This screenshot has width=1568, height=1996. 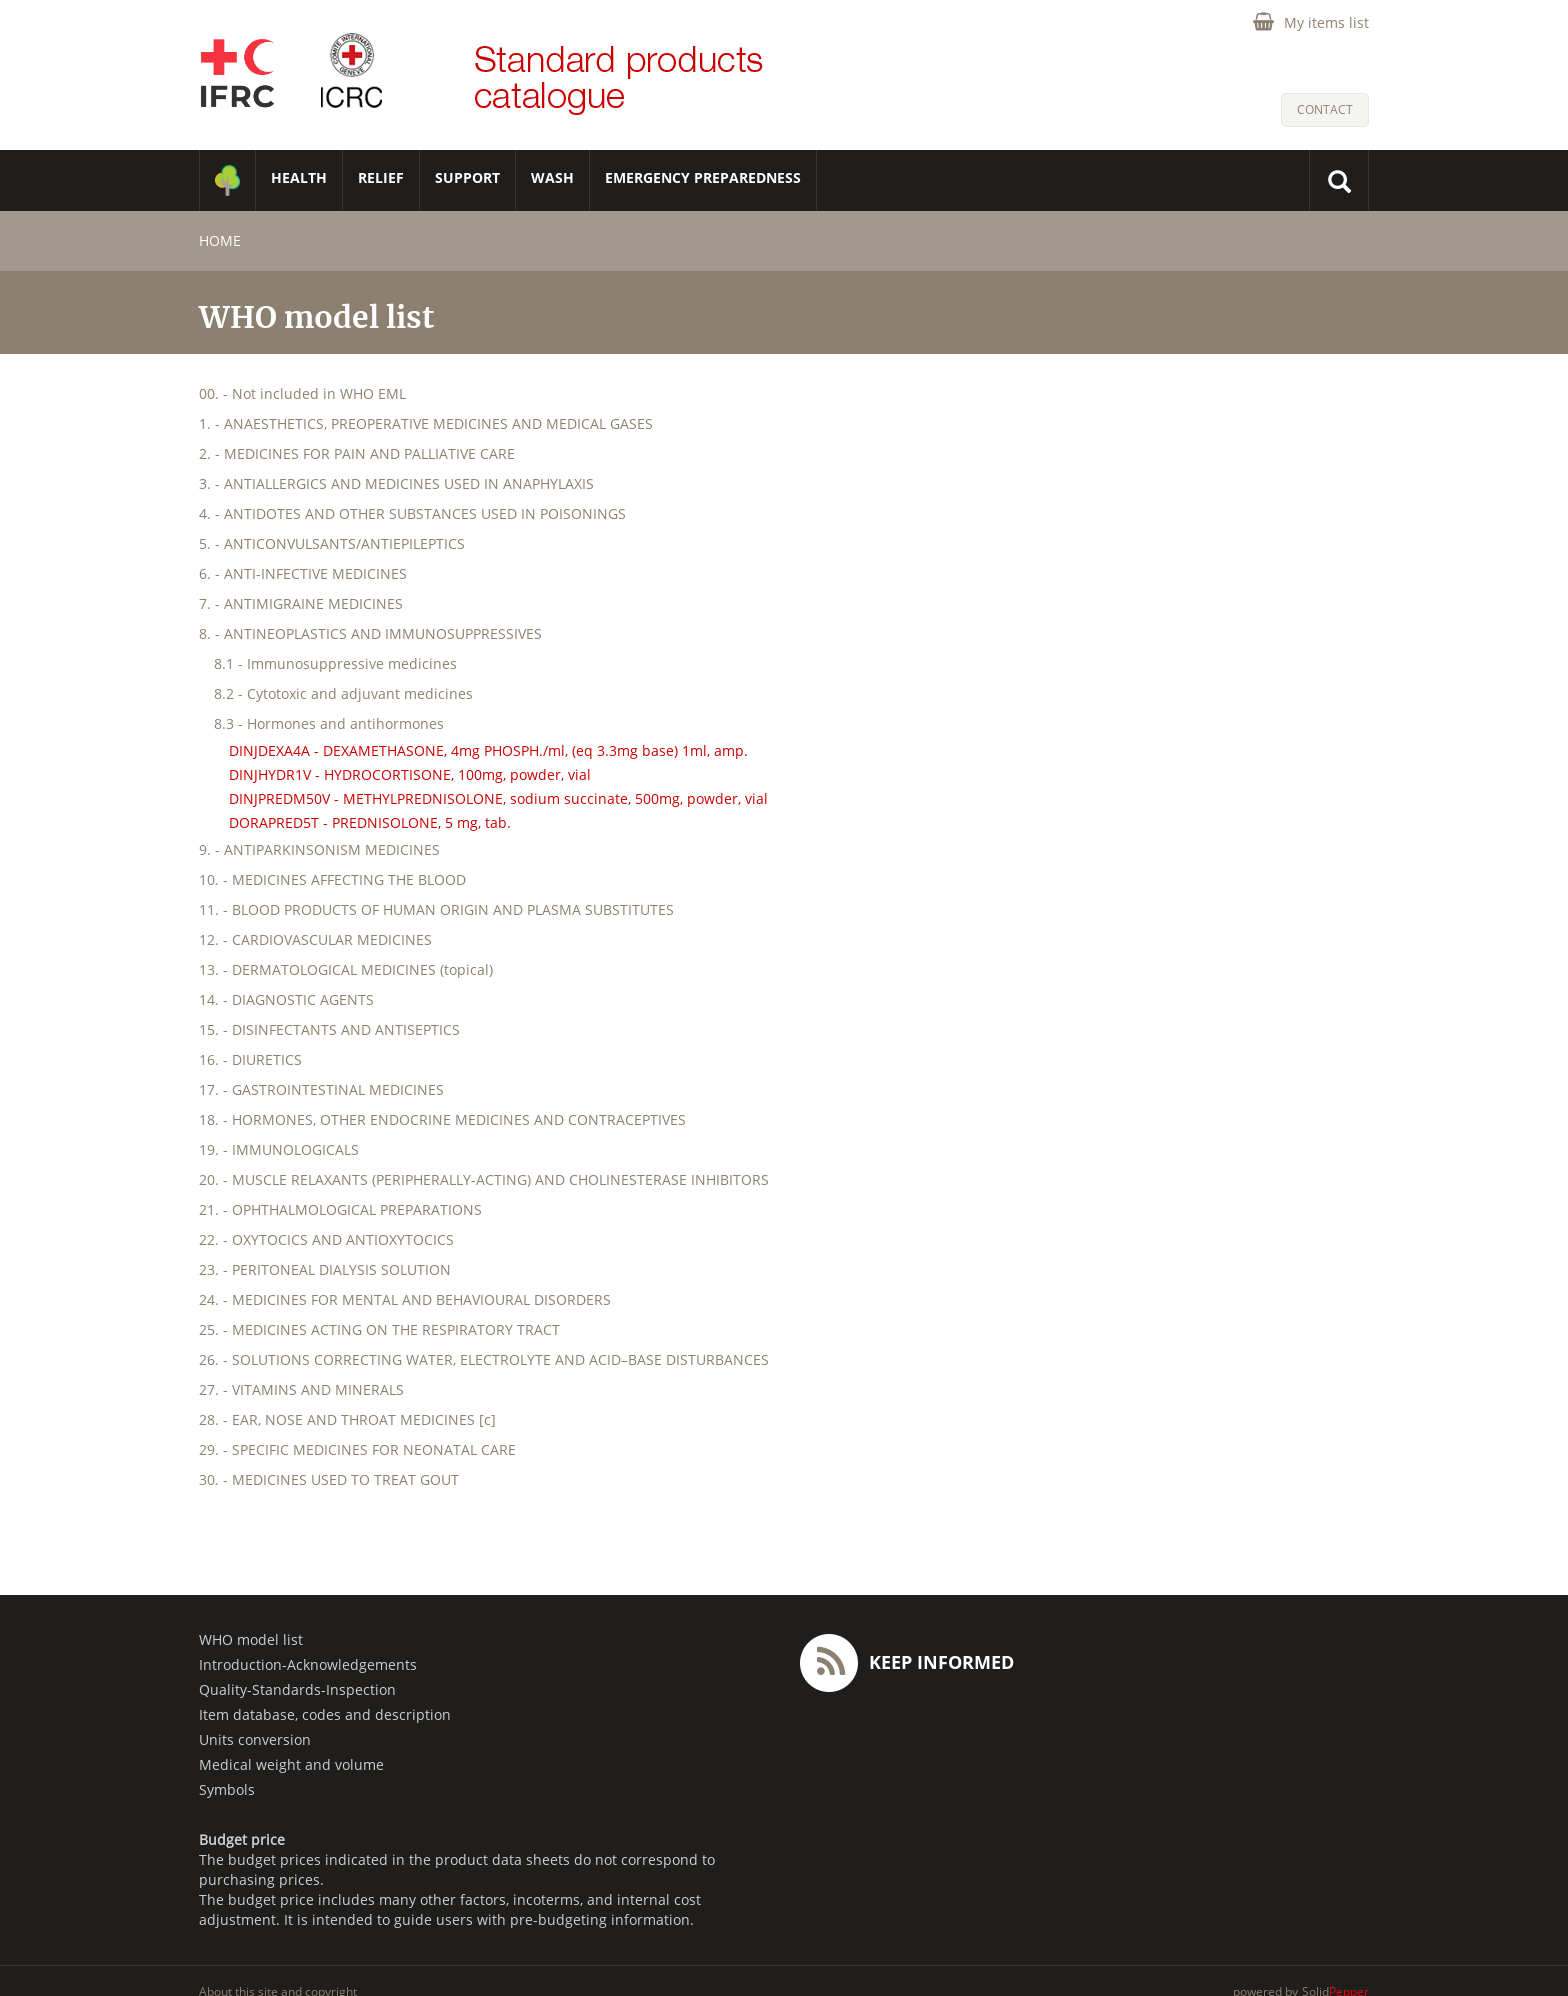 I want to click on 6. - ANTI-INFECTIVE MEDICINES, so click(x=303, y=573).